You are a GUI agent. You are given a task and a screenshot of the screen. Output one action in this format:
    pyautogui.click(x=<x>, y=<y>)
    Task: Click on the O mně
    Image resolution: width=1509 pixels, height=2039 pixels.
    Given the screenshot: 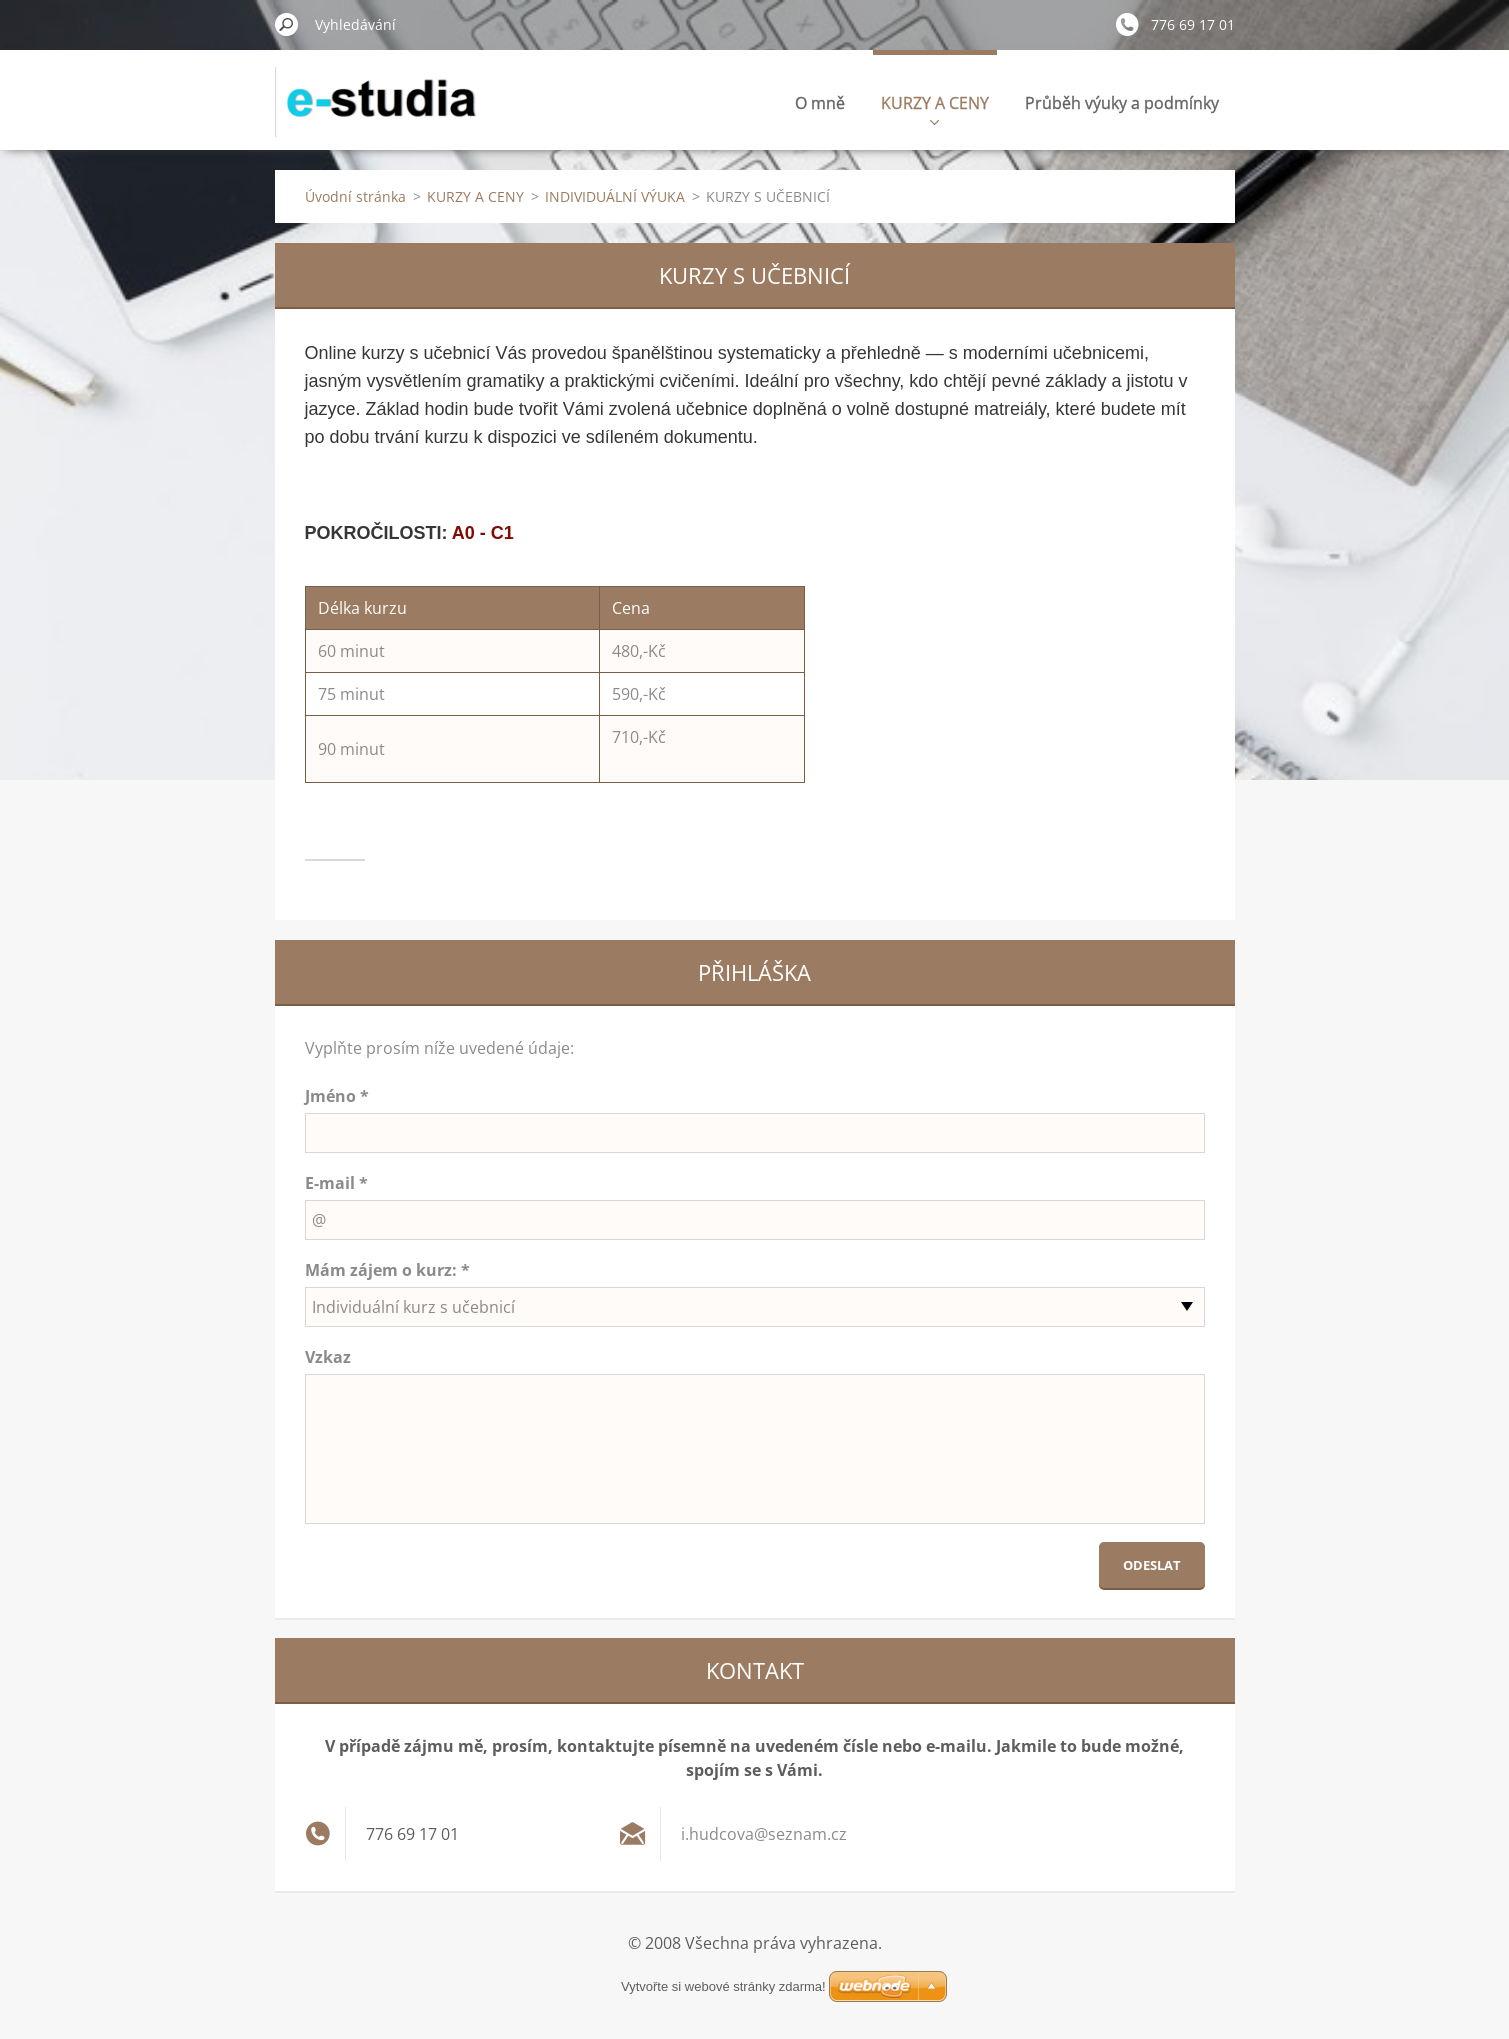 What is the action you would take?
    pyautogui.click(x=820, y=103)
    